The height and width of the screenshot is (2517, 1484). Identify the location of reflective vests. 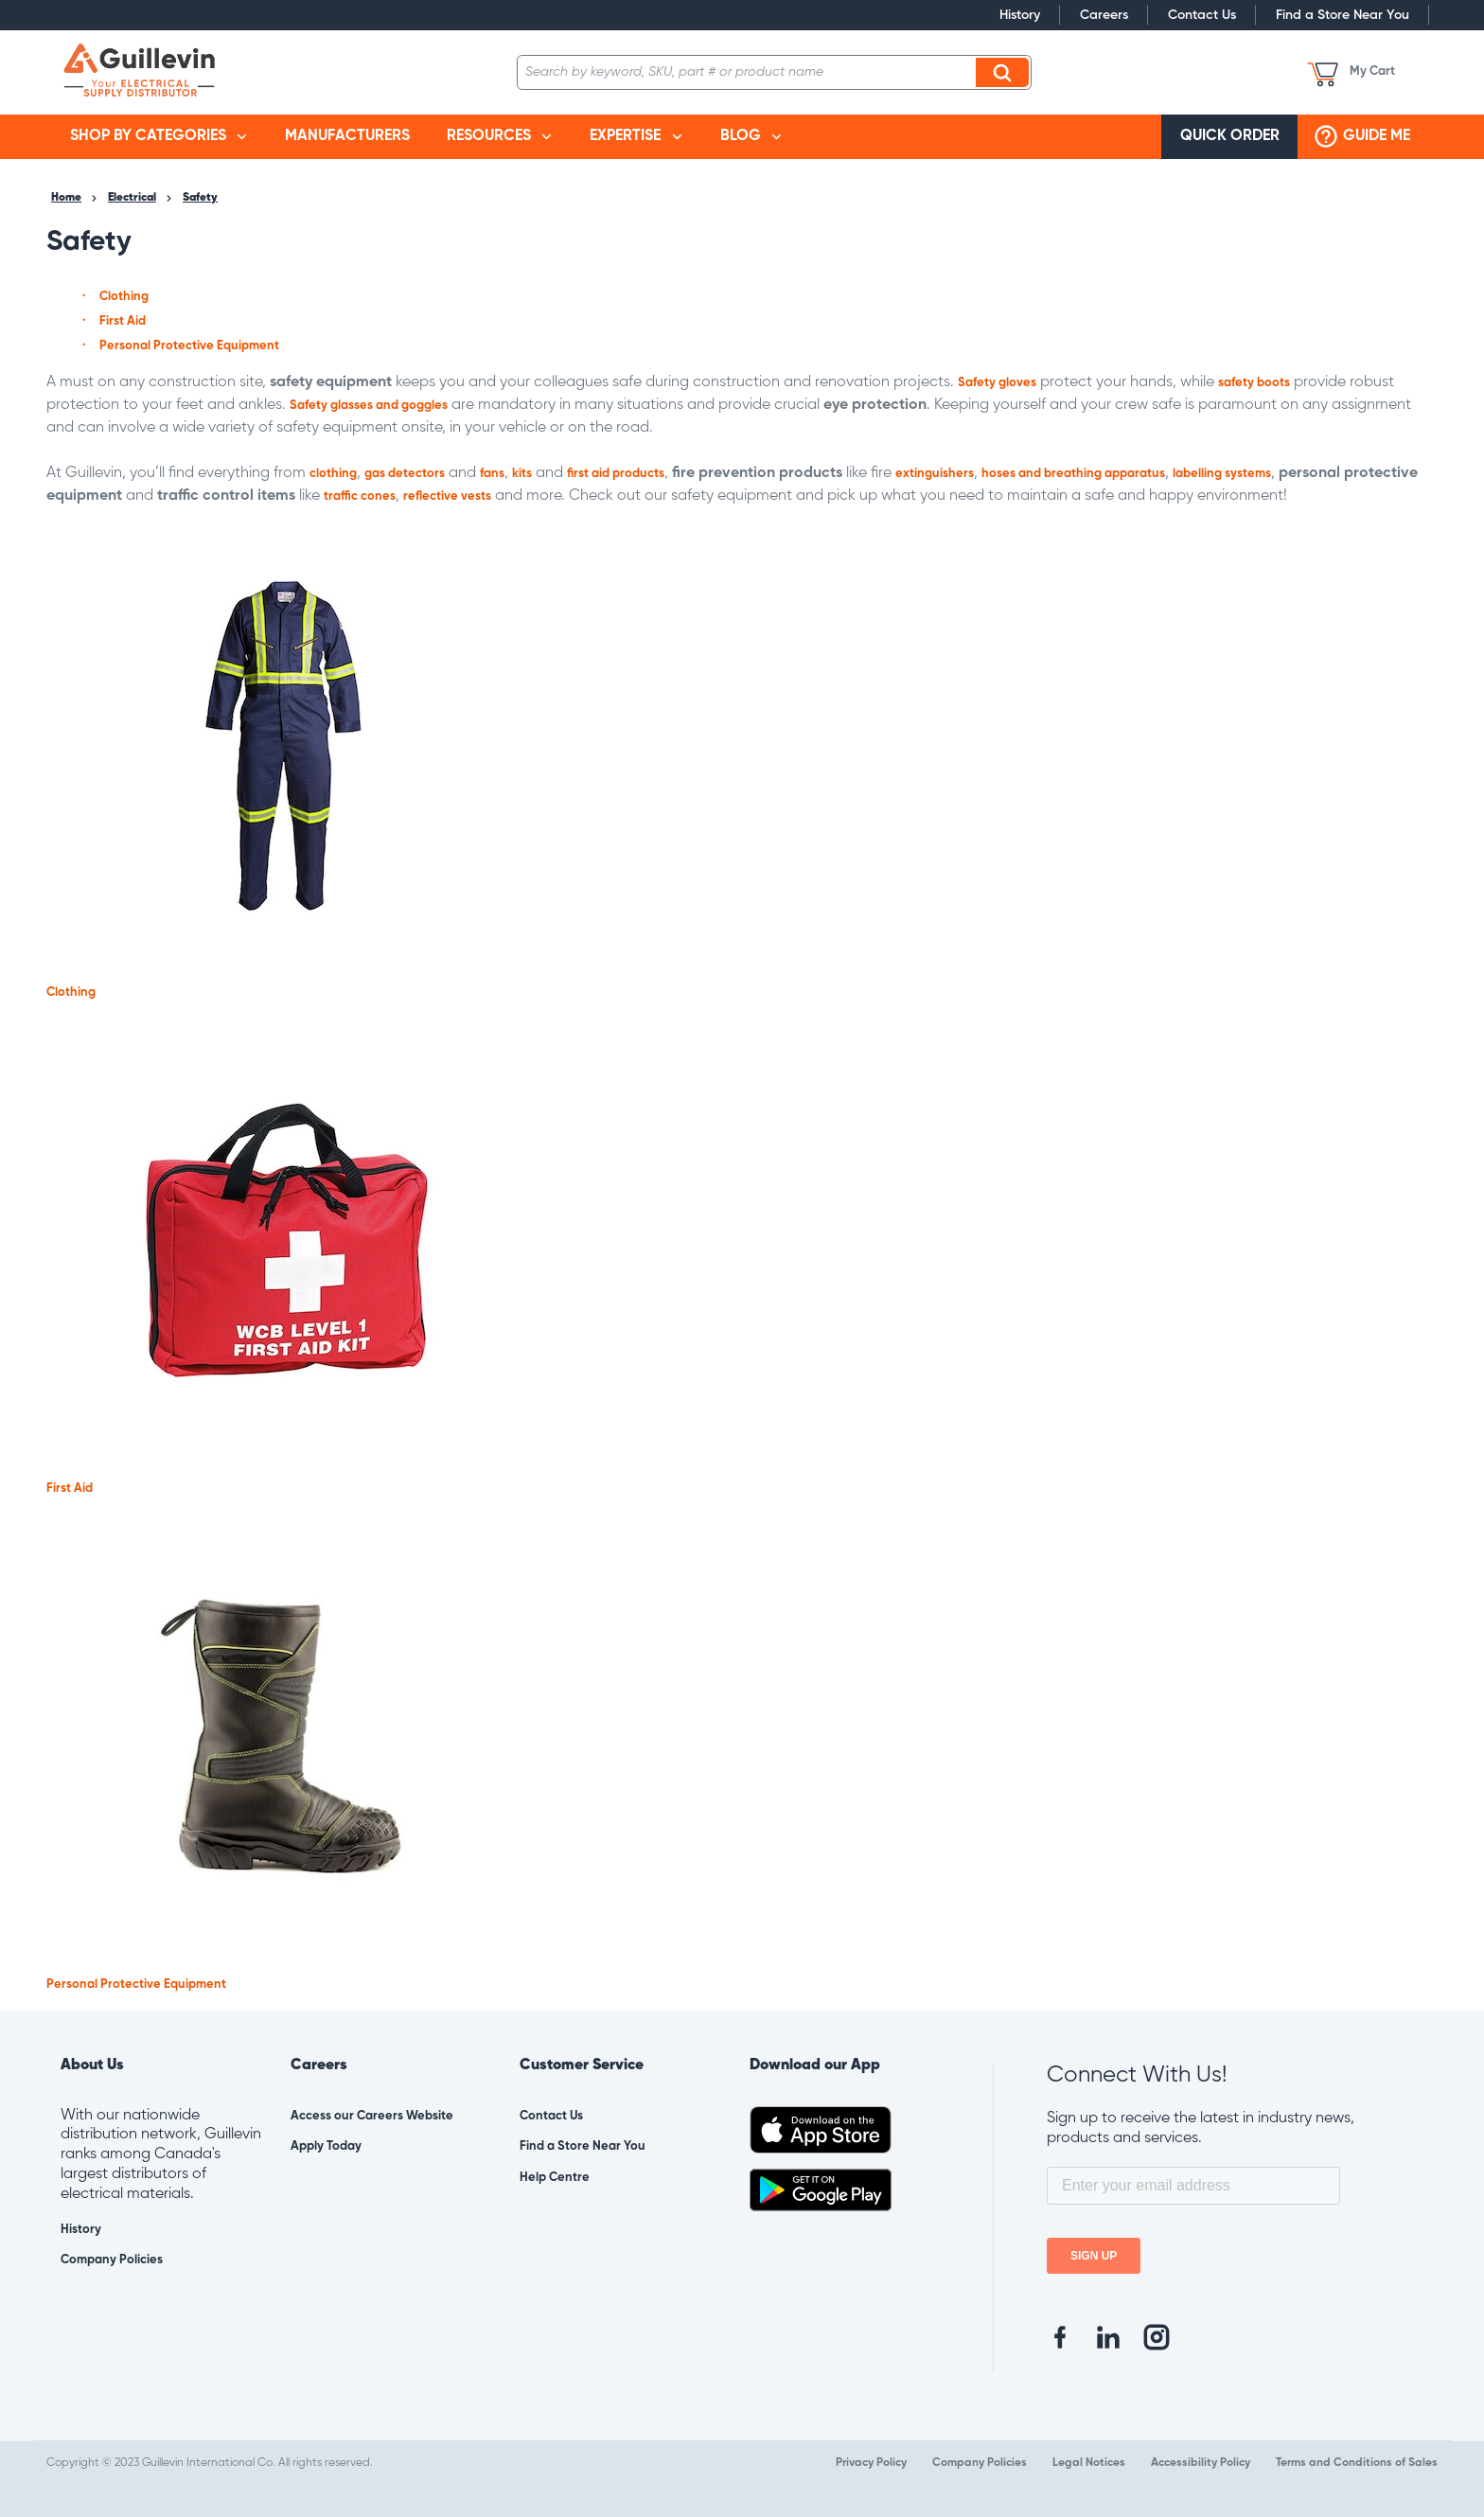
(447, 496).